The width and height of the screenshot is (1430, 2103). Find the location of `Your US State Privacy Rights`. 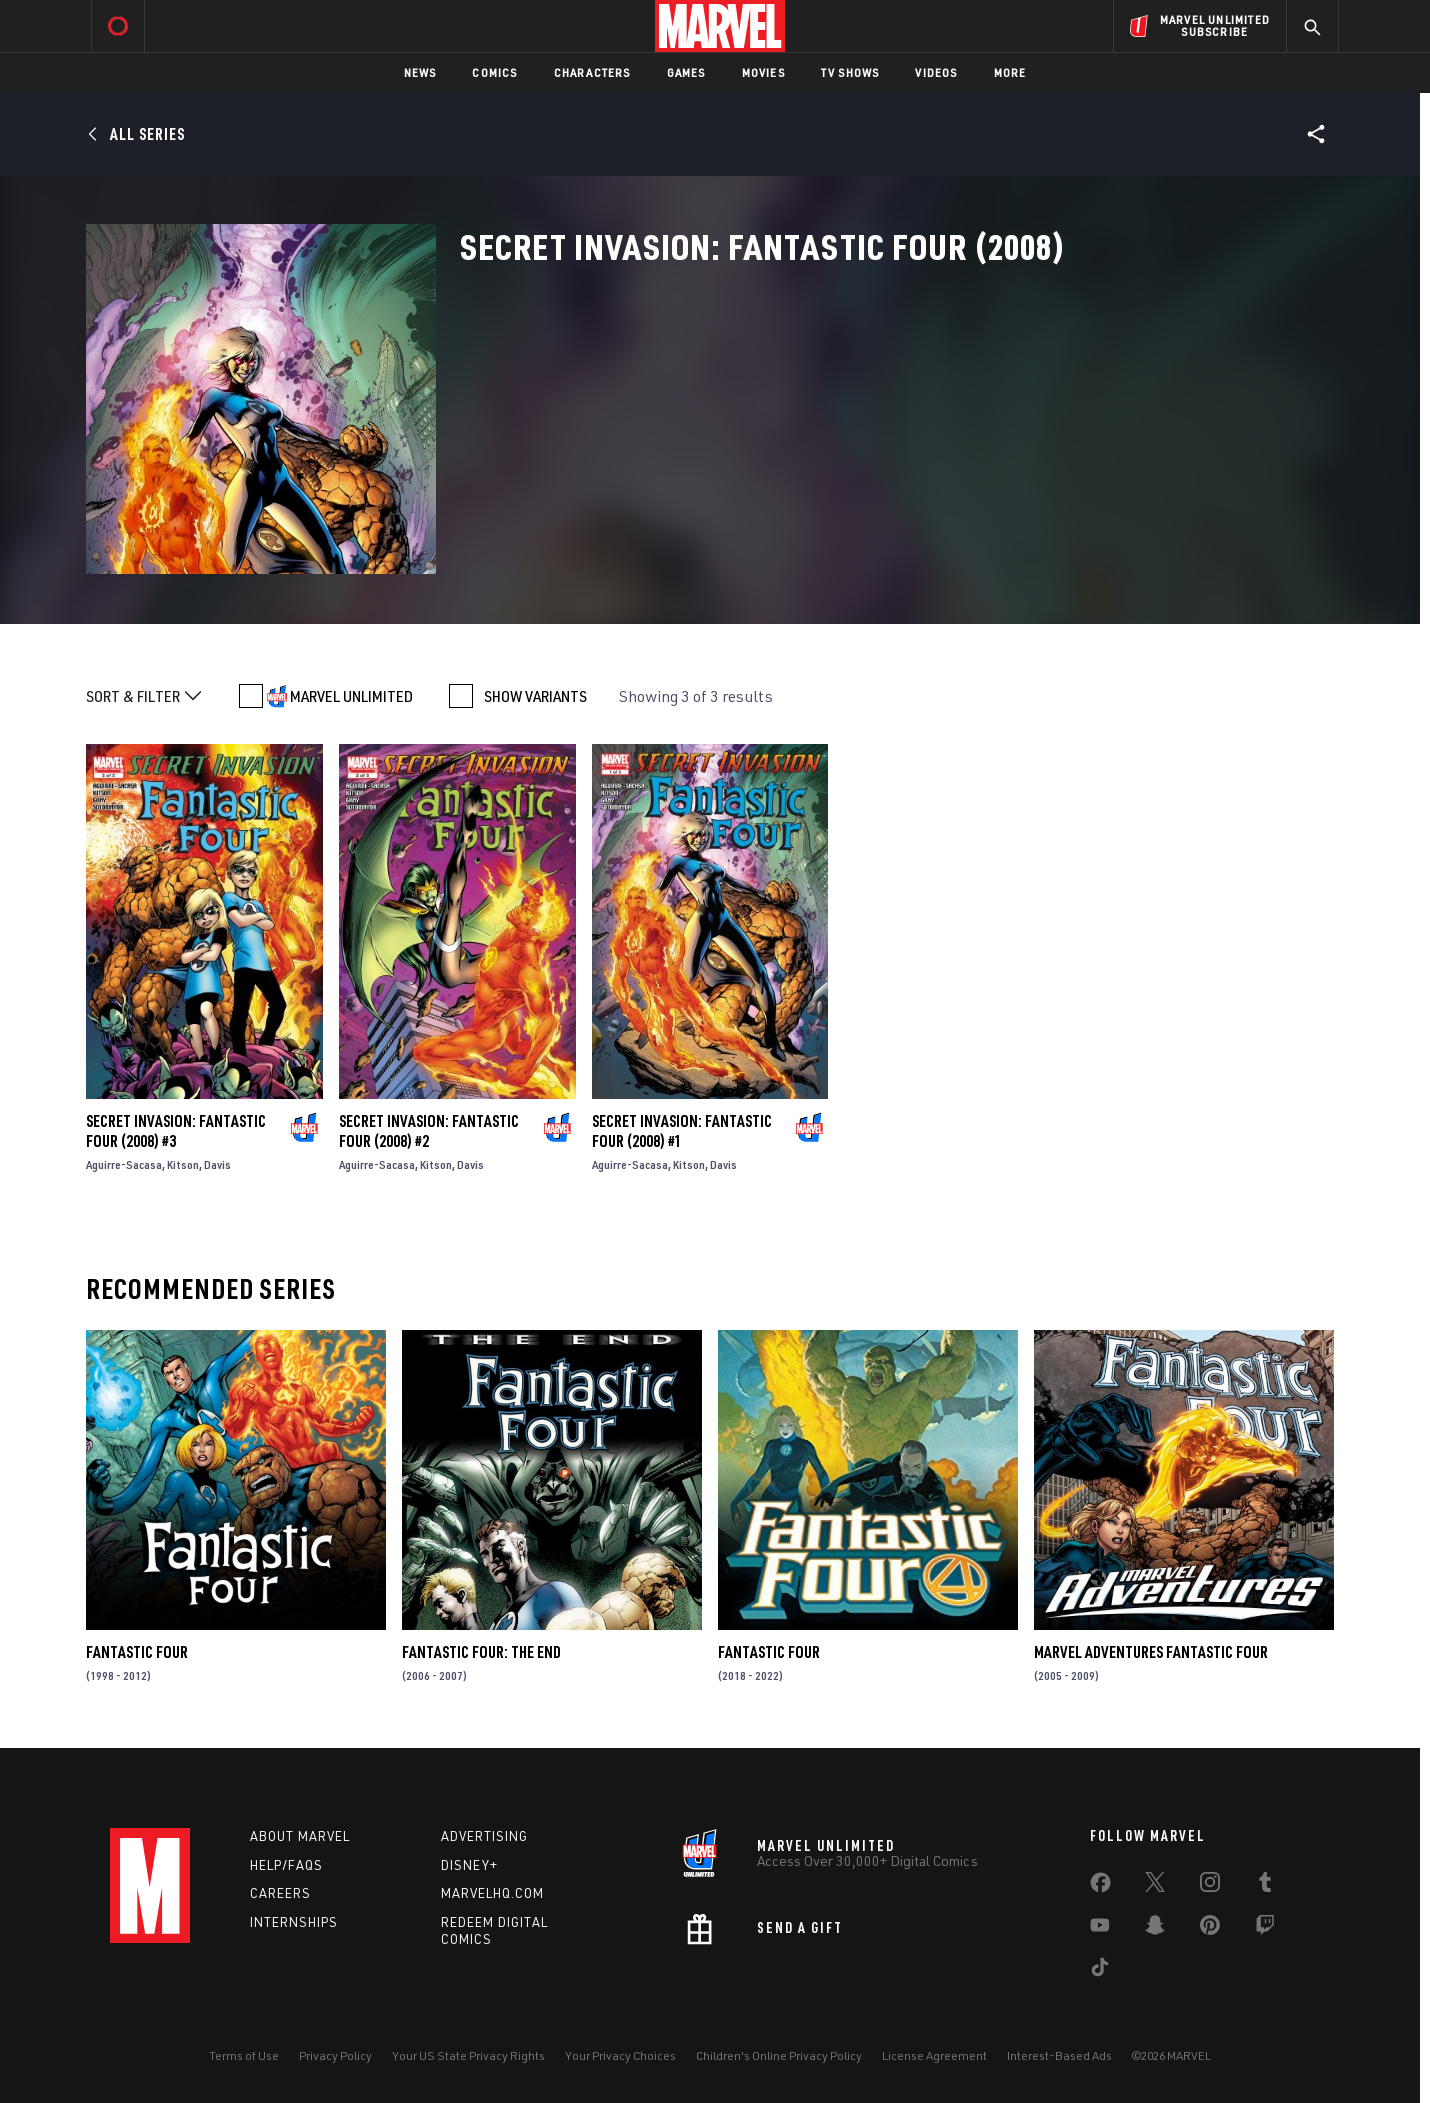

Your US State Privacy Rights is located at coordinates (468, 2055).